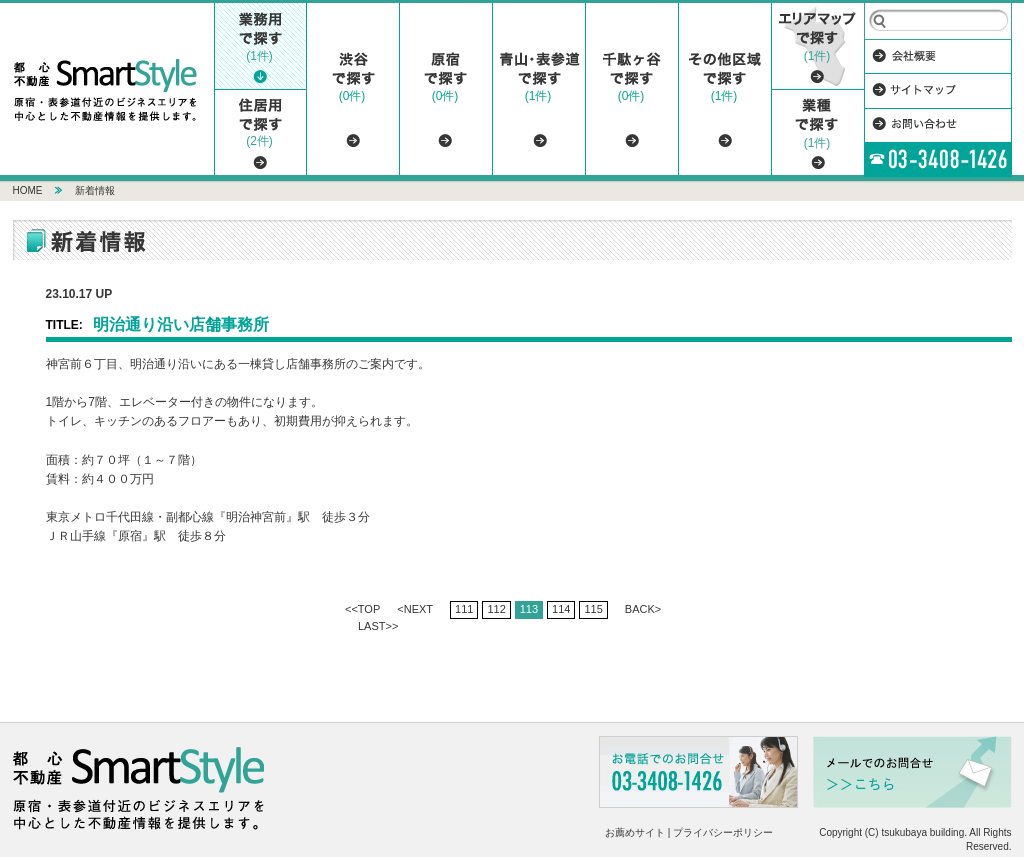  I want to click on LAST>>, so click(378, 626).